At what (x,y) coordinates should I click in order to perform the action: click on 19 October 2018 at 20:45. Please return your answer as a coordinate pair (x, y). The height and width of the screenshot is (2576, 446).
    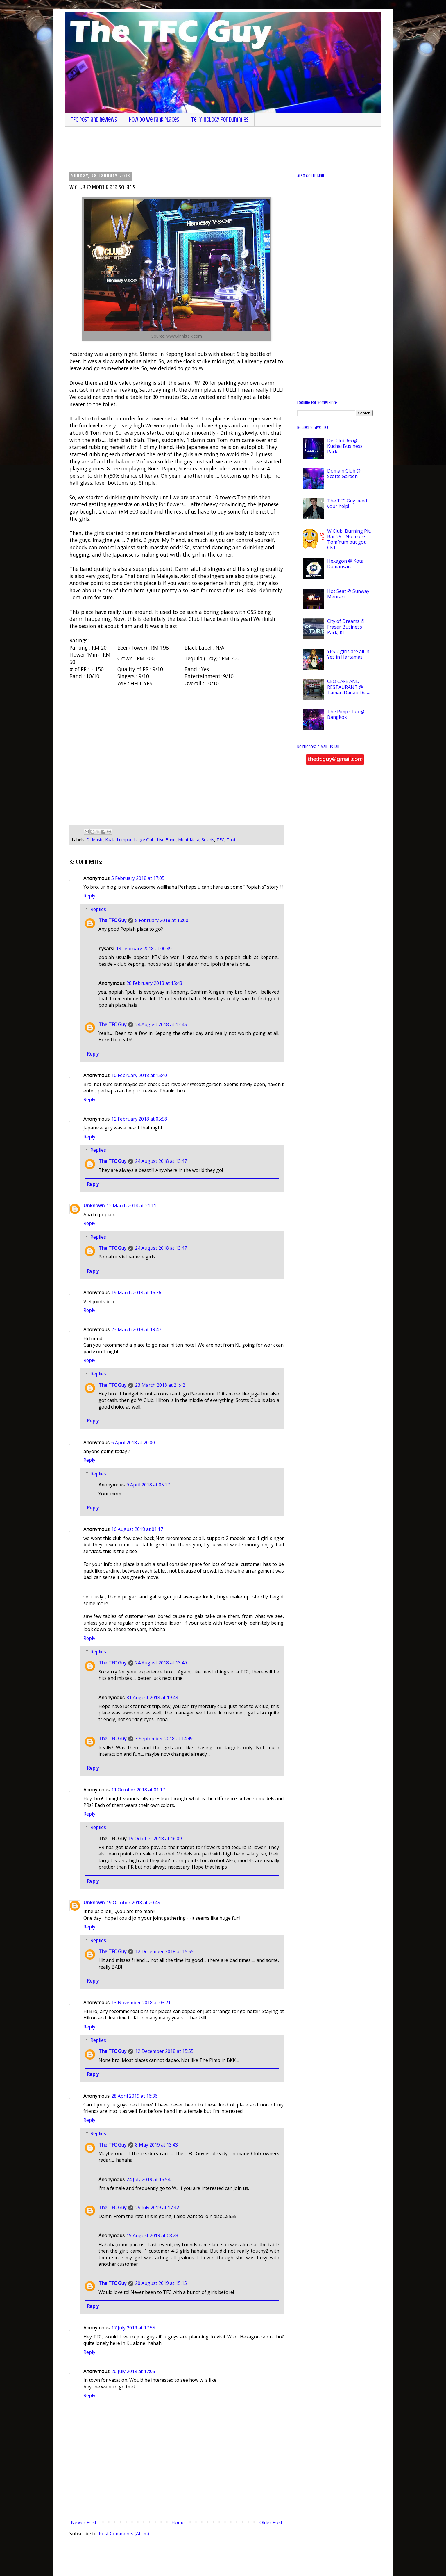
    Looking at the image, I should click on (133, 1902).